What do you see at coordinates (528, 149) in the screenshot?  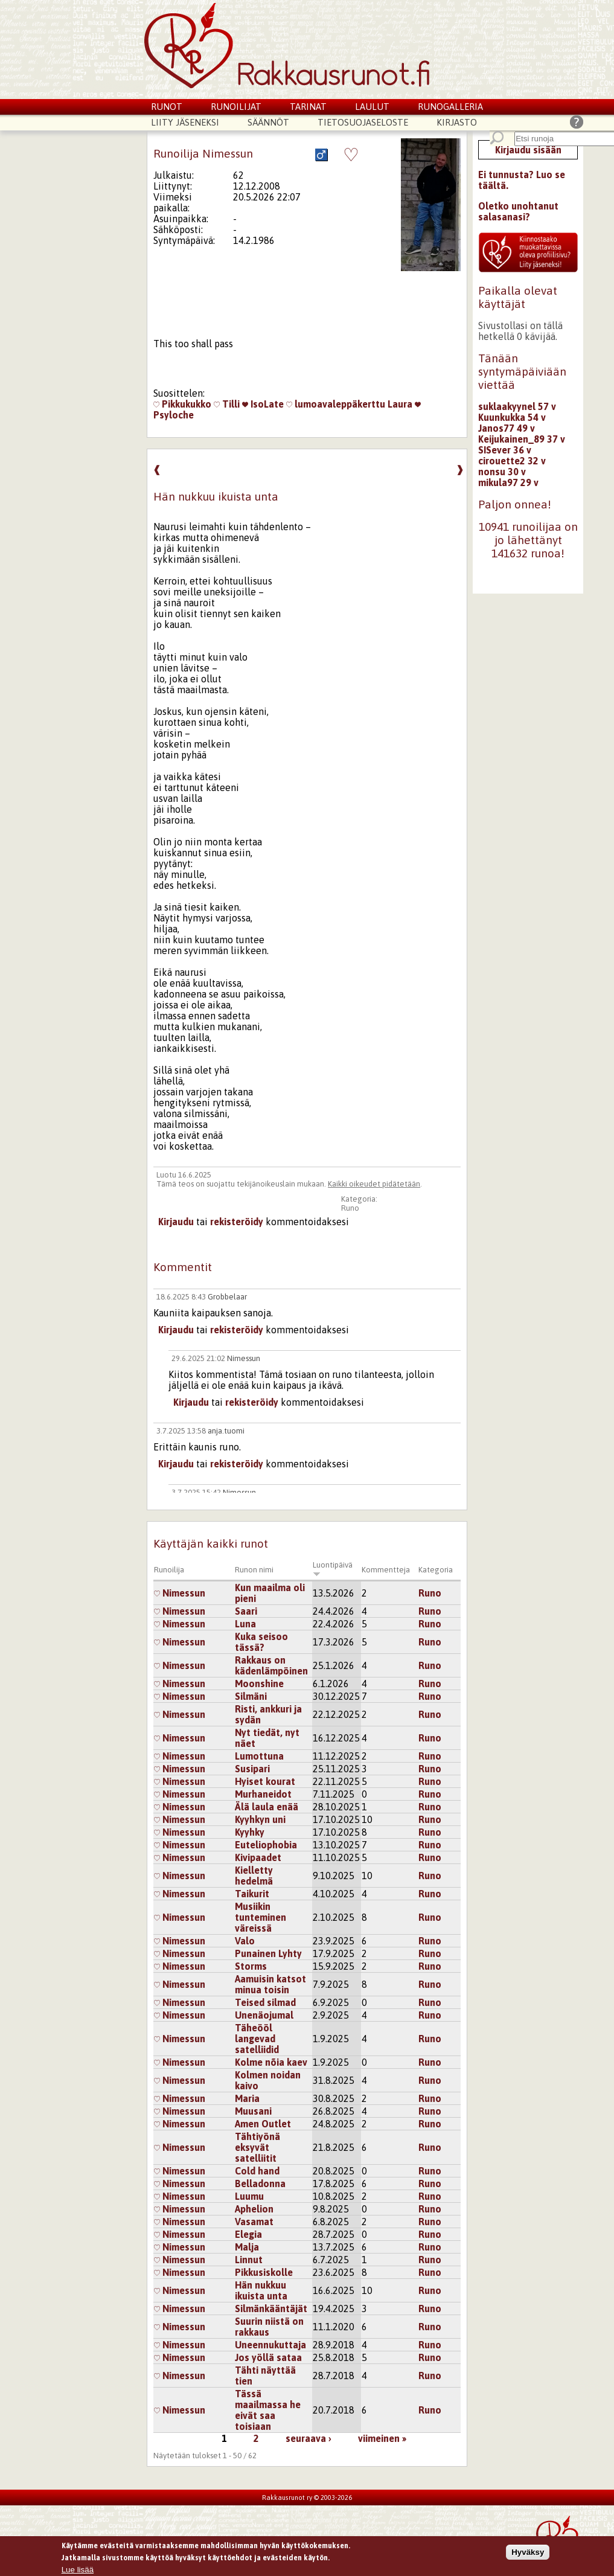 I see `Kirjaudu sisään` at bounding box center [528, 149].